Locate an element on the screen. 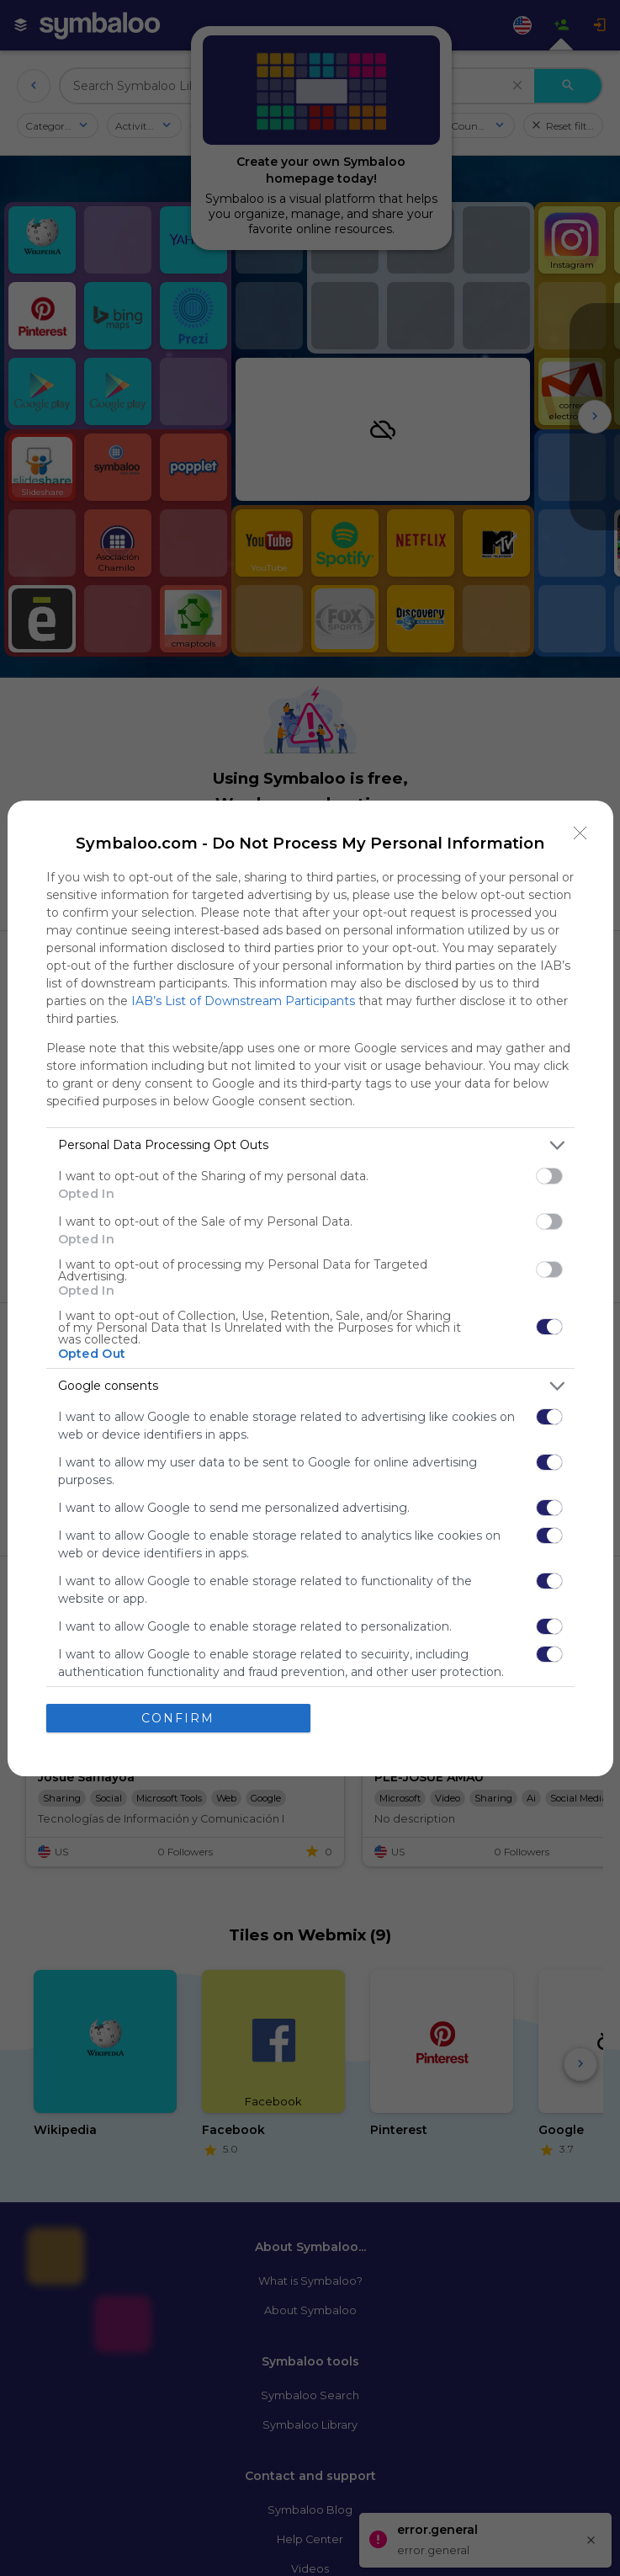 This screenshot has width=620, height=2576. [Close] is located at coordinates (580, 833).